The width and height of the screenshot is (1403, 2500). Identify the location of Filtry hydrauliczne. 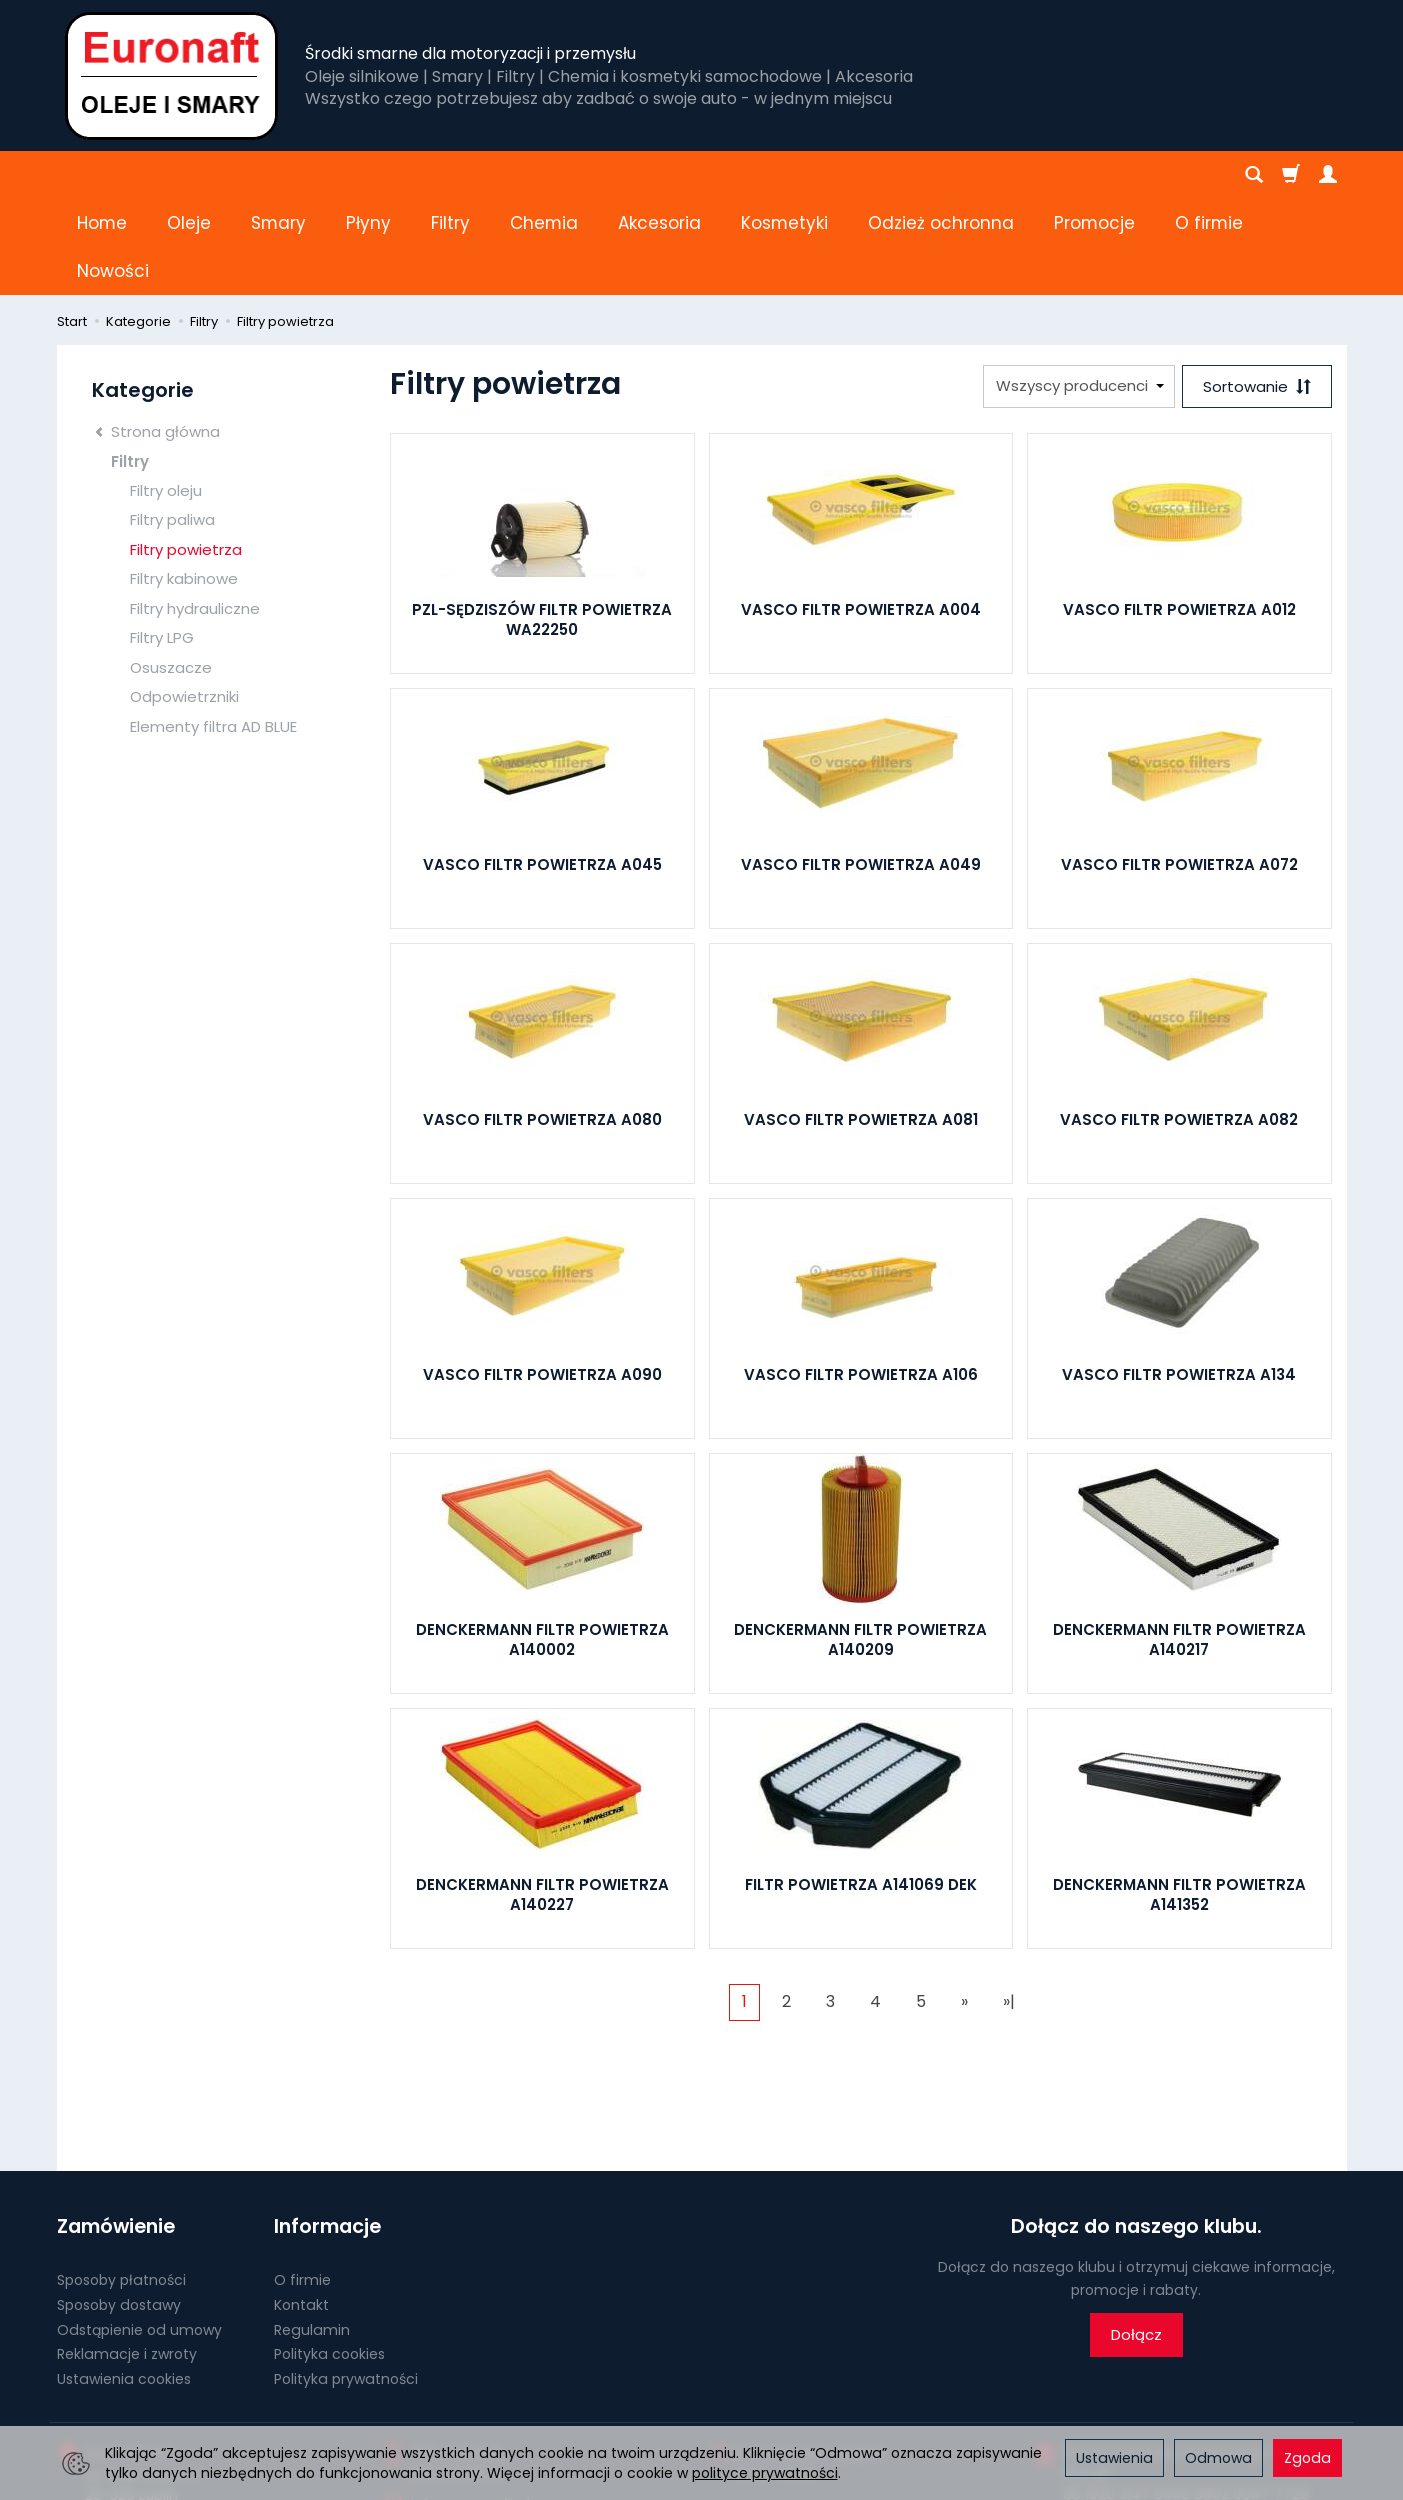
(195, 512).